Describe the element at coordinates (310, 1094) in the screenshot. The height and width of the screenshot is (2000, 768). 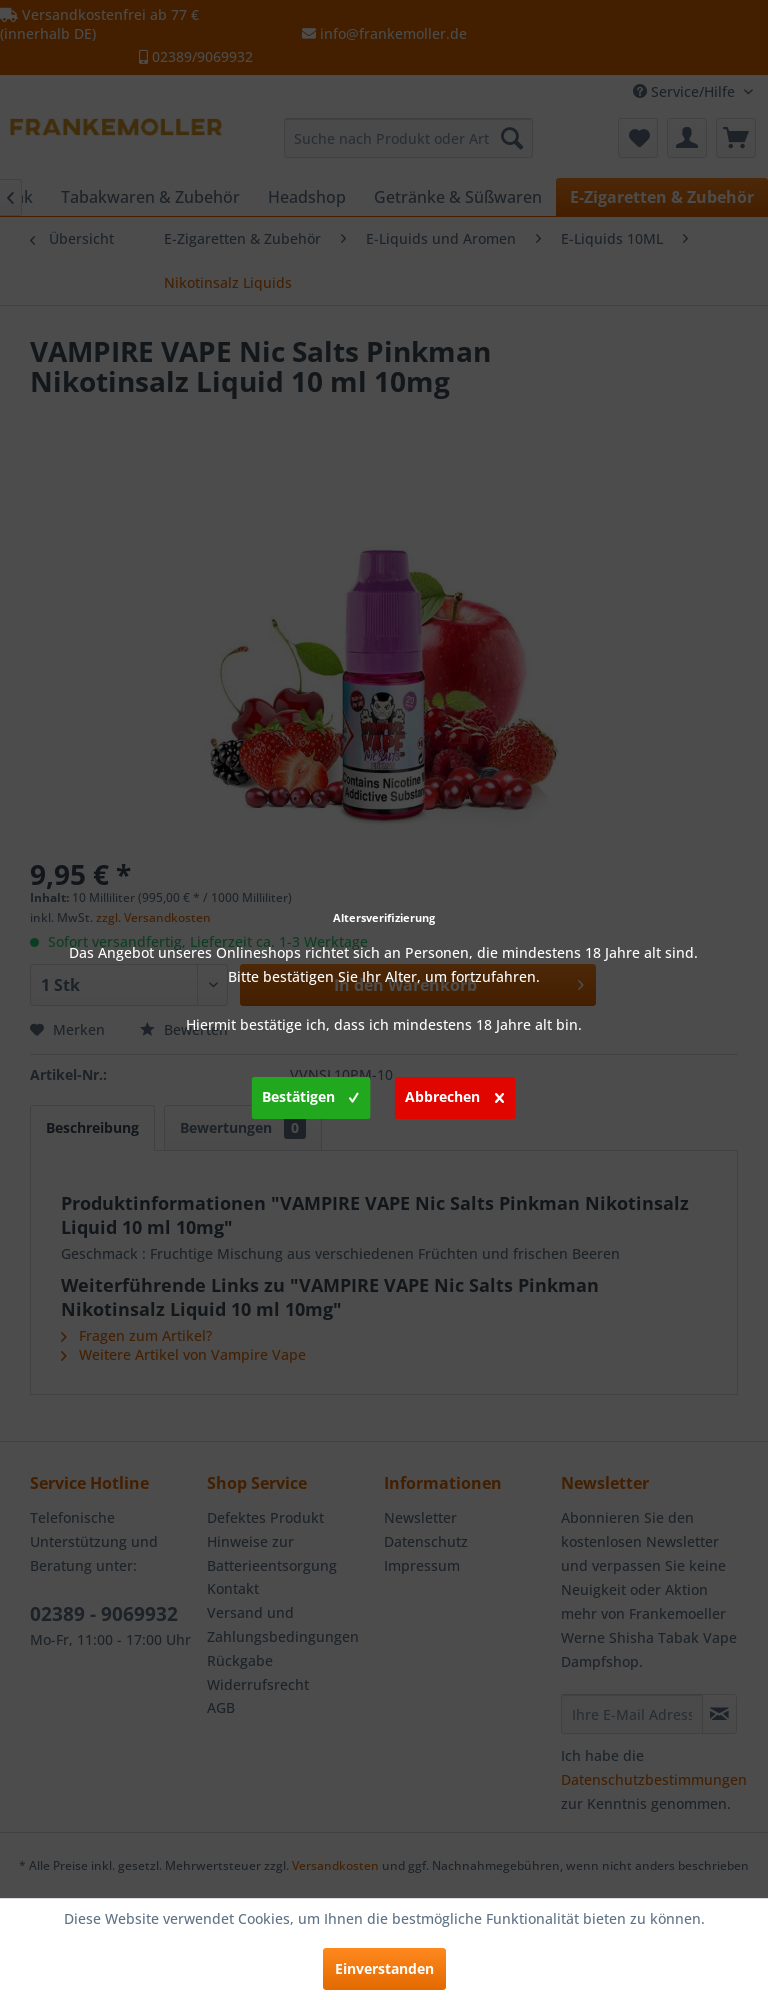
I see `Bestätigen` at that location.